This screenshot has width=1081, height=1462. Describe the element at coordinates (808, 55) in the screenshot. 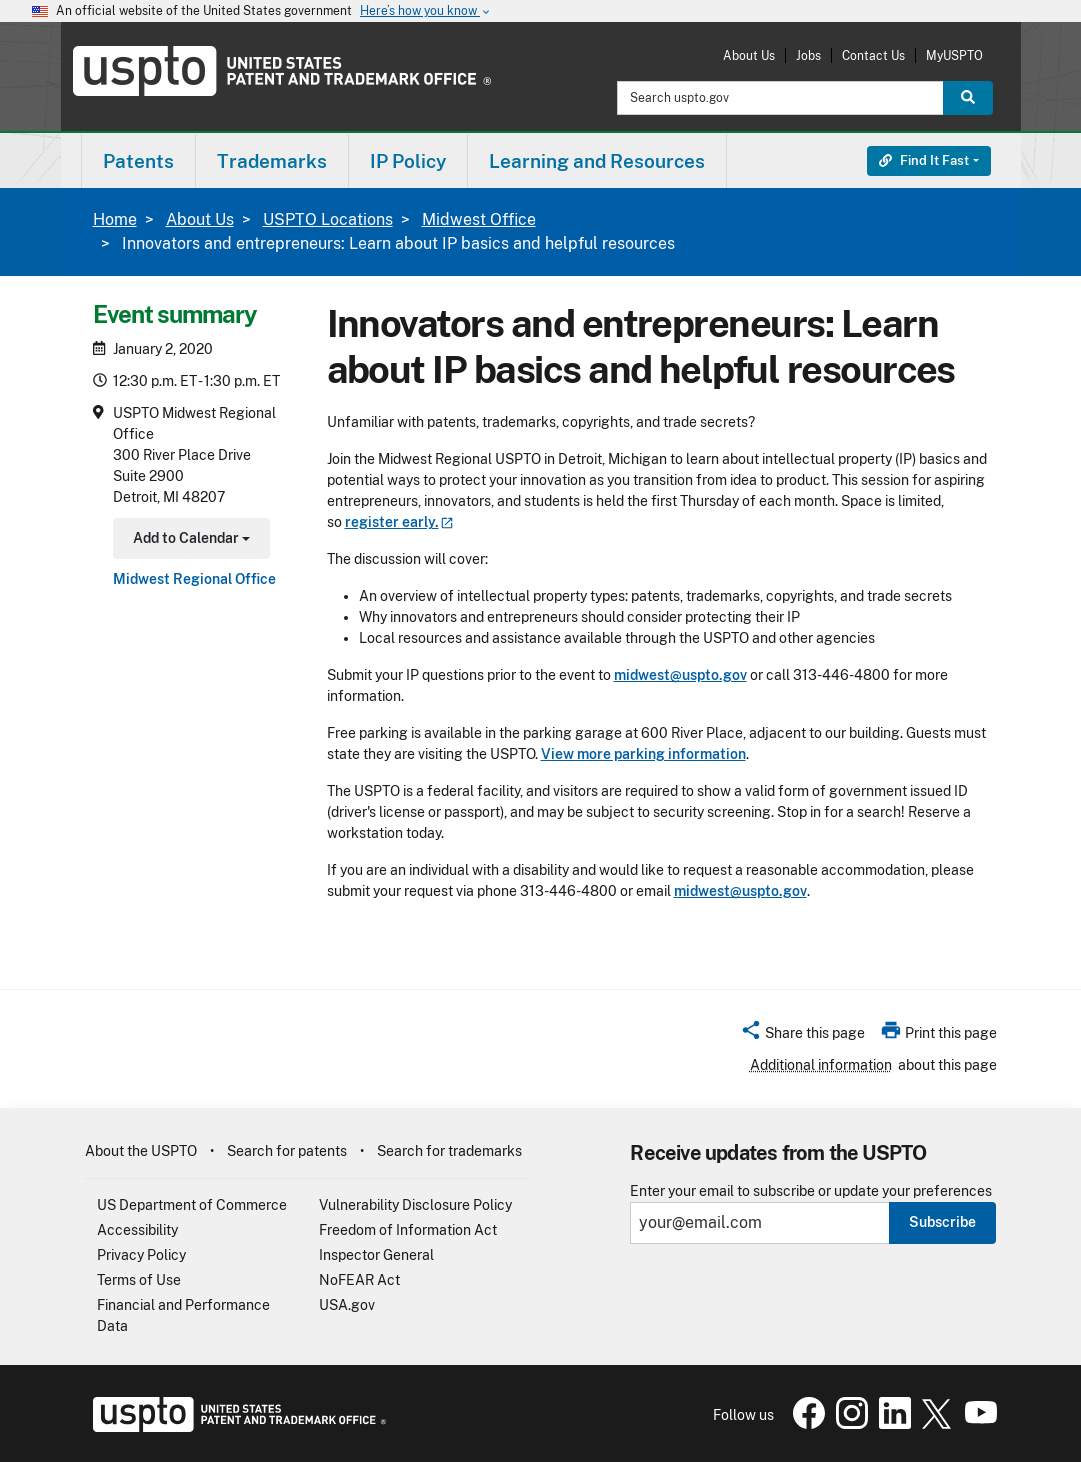

I see `Jobs` at that location.